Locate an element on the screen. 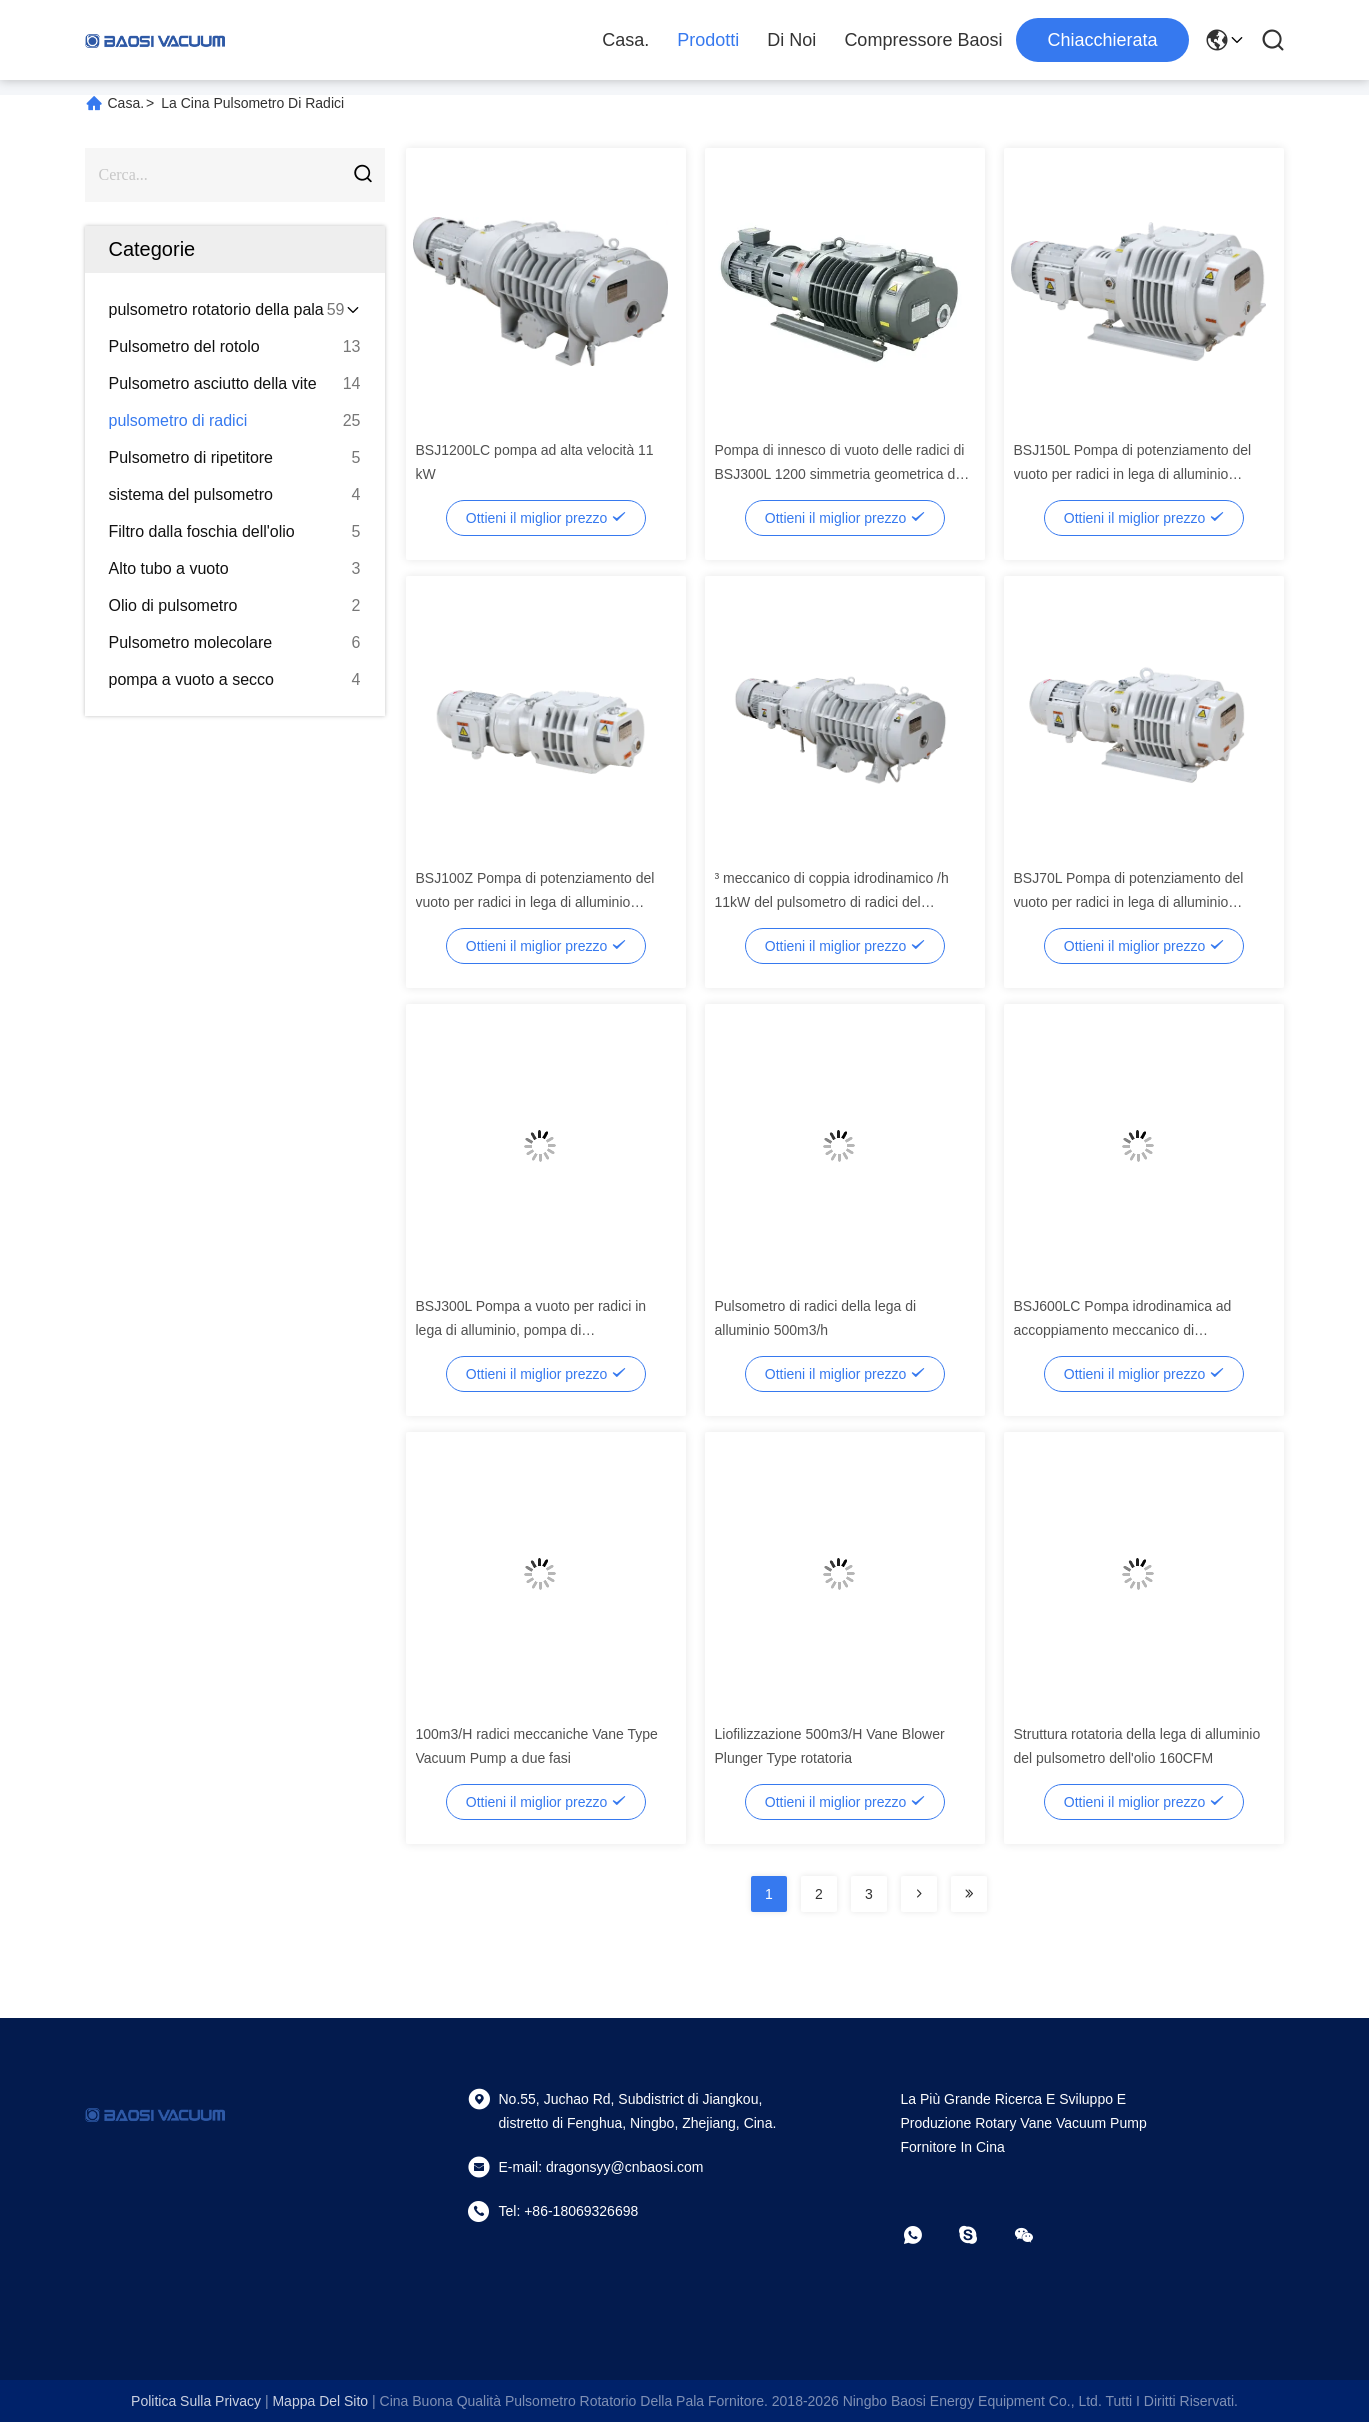 This screenshot has height=2422, width=1369. [che cosa?] is located at coordinates (927, 2235).